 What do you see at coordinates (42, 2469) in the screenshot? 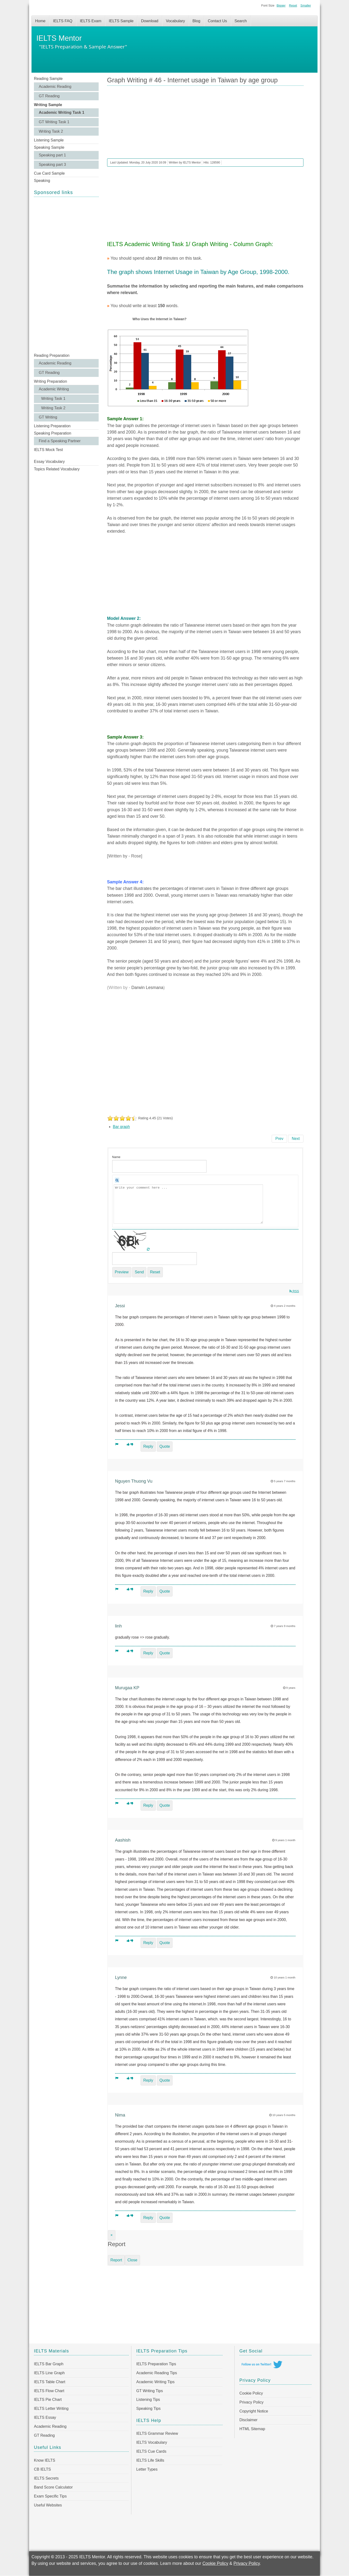
I see `CB IELTS` at bounding box center [42, 2469].